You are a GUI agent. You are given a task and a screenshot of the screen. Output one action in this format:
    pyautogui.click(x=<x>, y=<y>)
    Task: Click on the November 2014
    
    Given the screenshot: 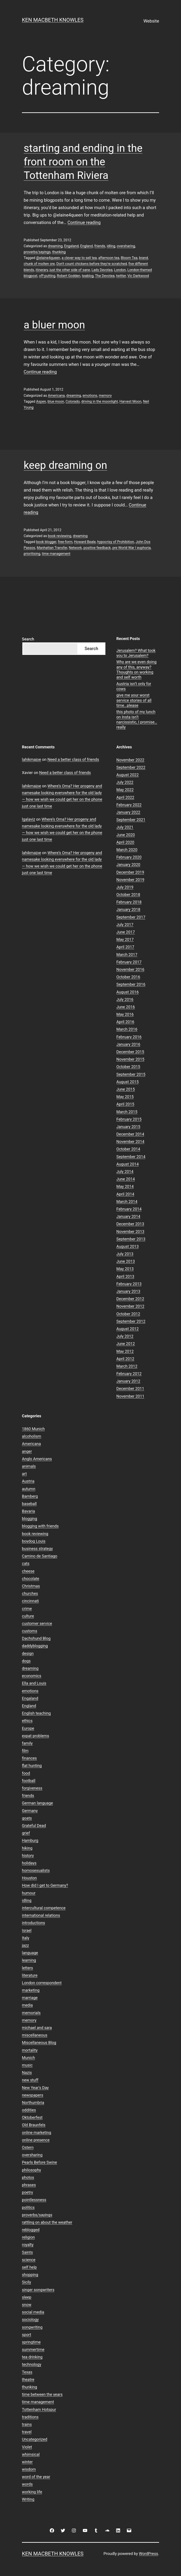 What is the action you would take?
    pyautogui.click(x=130, y=1141)
    